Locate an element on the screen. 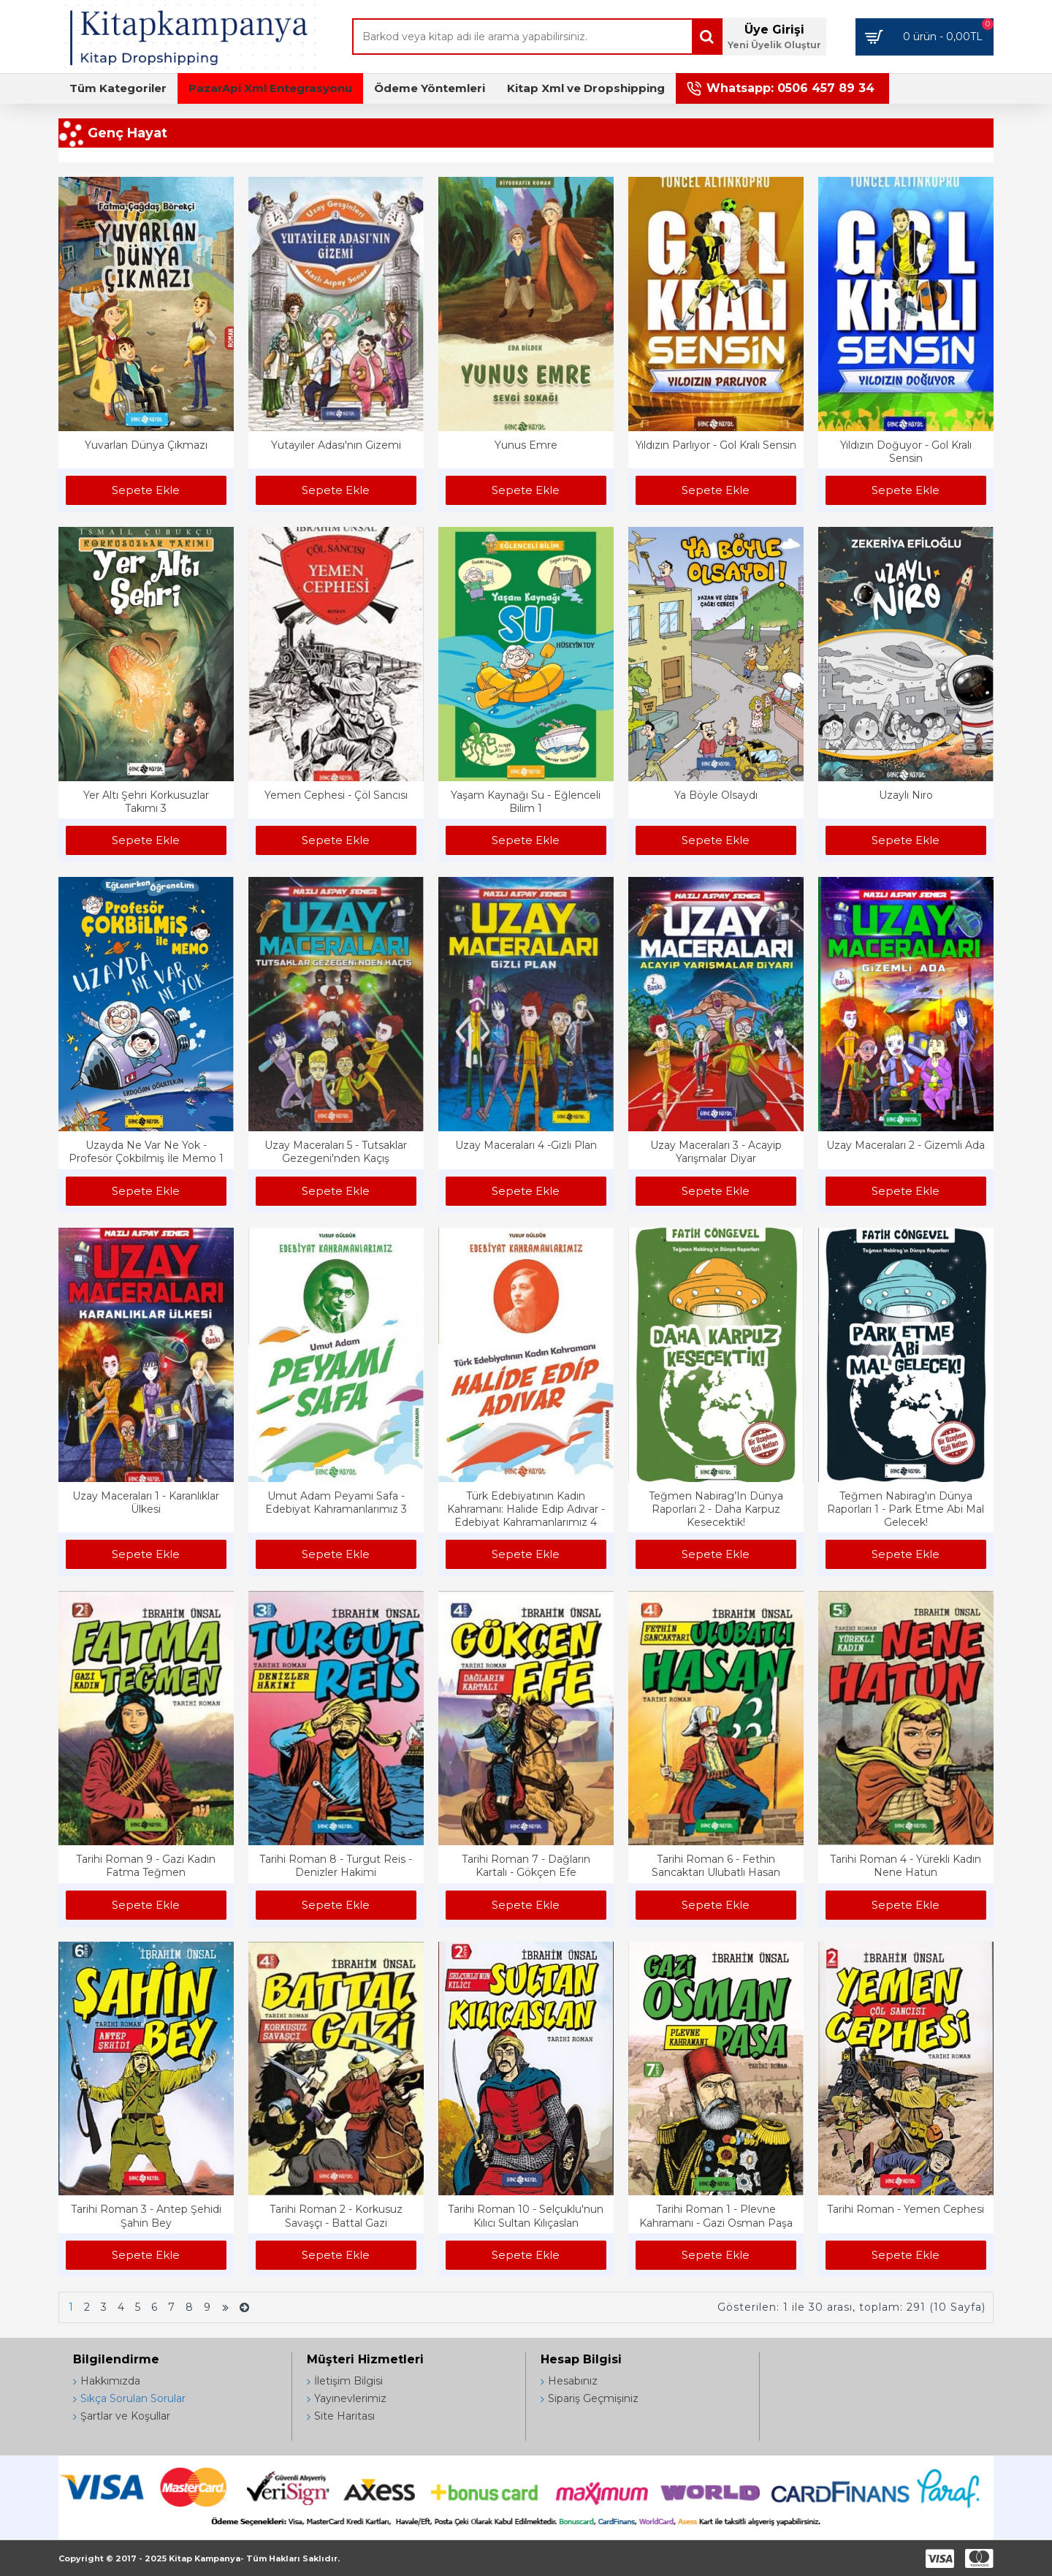 The width and height of the screenshot is (1052, 2576). Türk Edebiyatının Kadın Kahramanı: Halide Edip Adıvar - Edebiyat Kahramanlarımız 4 is located at coordinates (526, 1509).